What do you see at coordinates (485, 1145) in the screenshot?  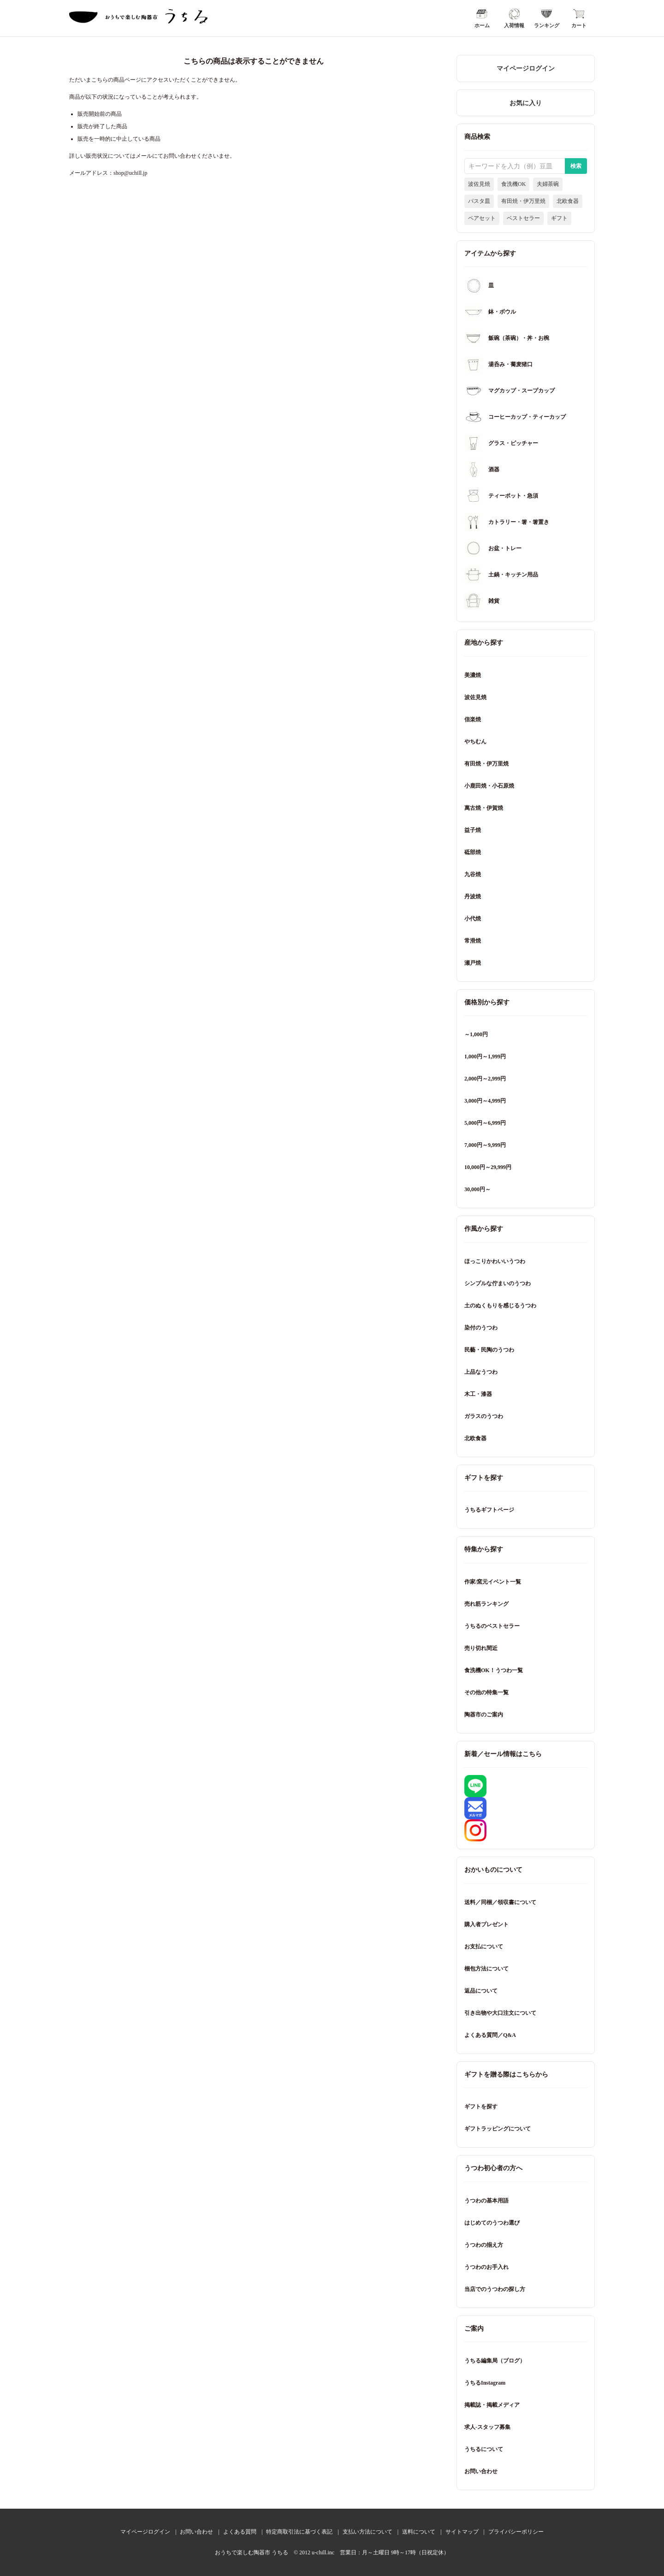 I see `7,000円～9,999円` at bounding box center [485, 1145].